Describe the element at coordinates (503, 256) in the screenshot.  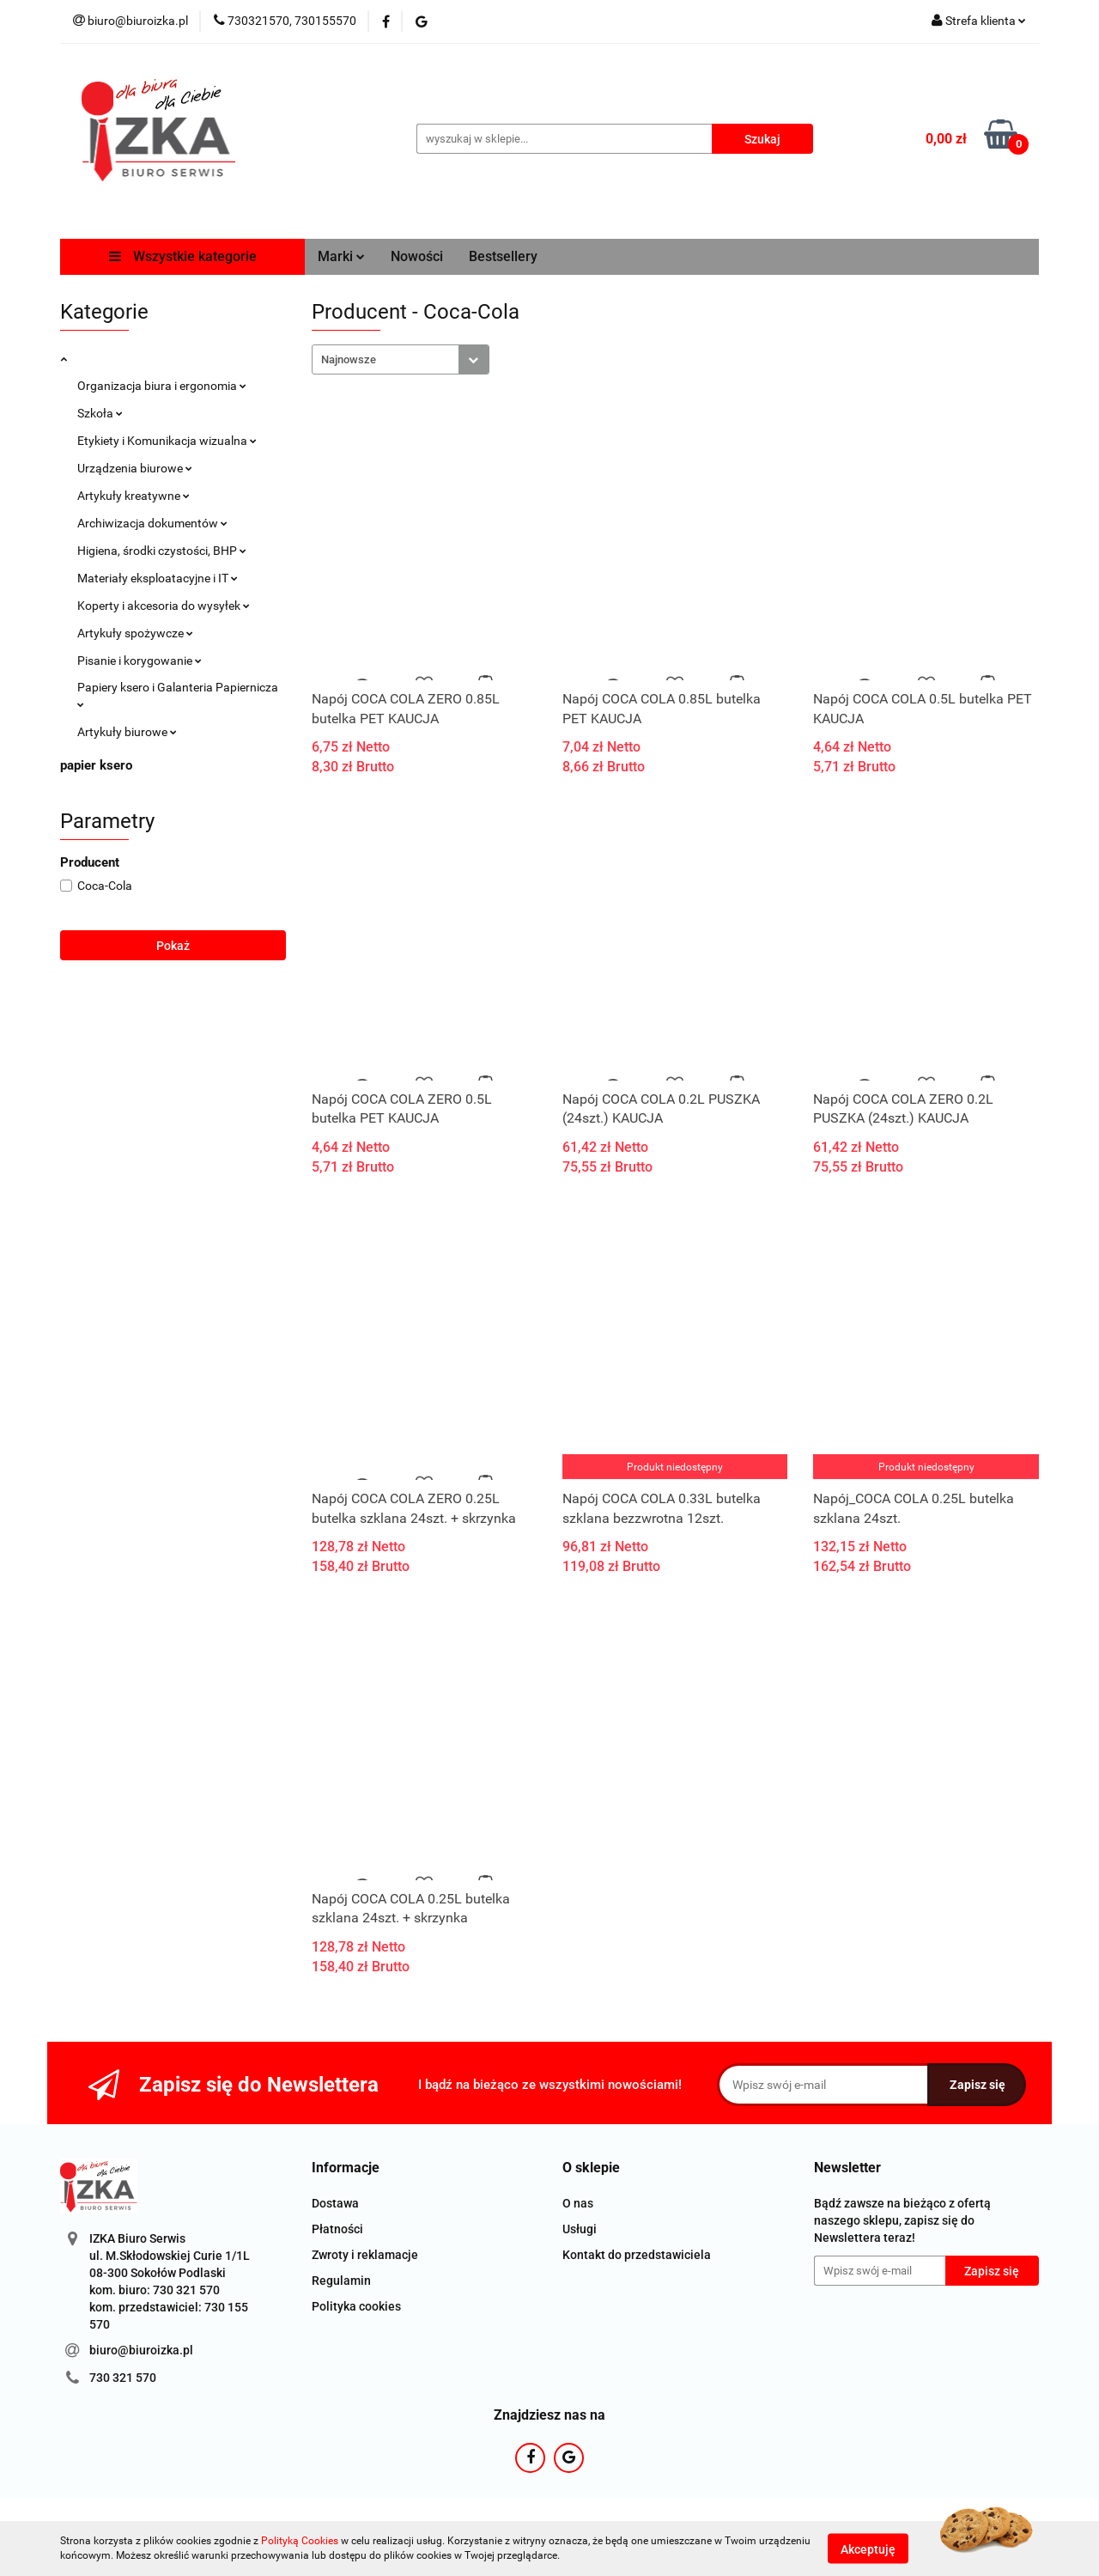
I see `Bestsellery` at that location.